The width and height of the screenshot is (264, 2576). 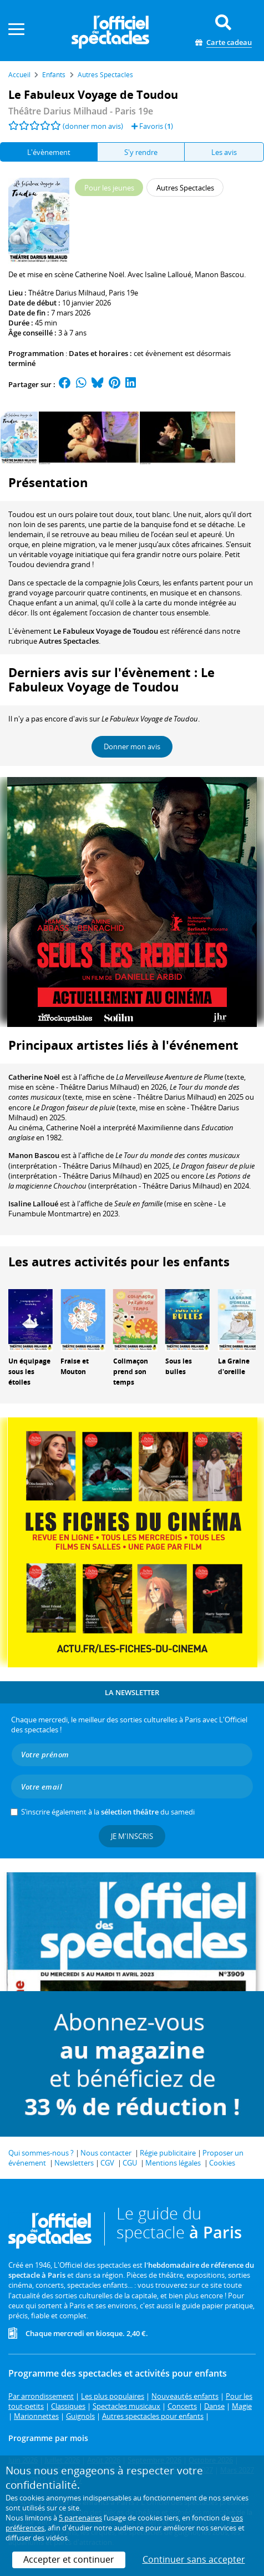 I want to click on Mentions légales, so click(x=173, y=2163).